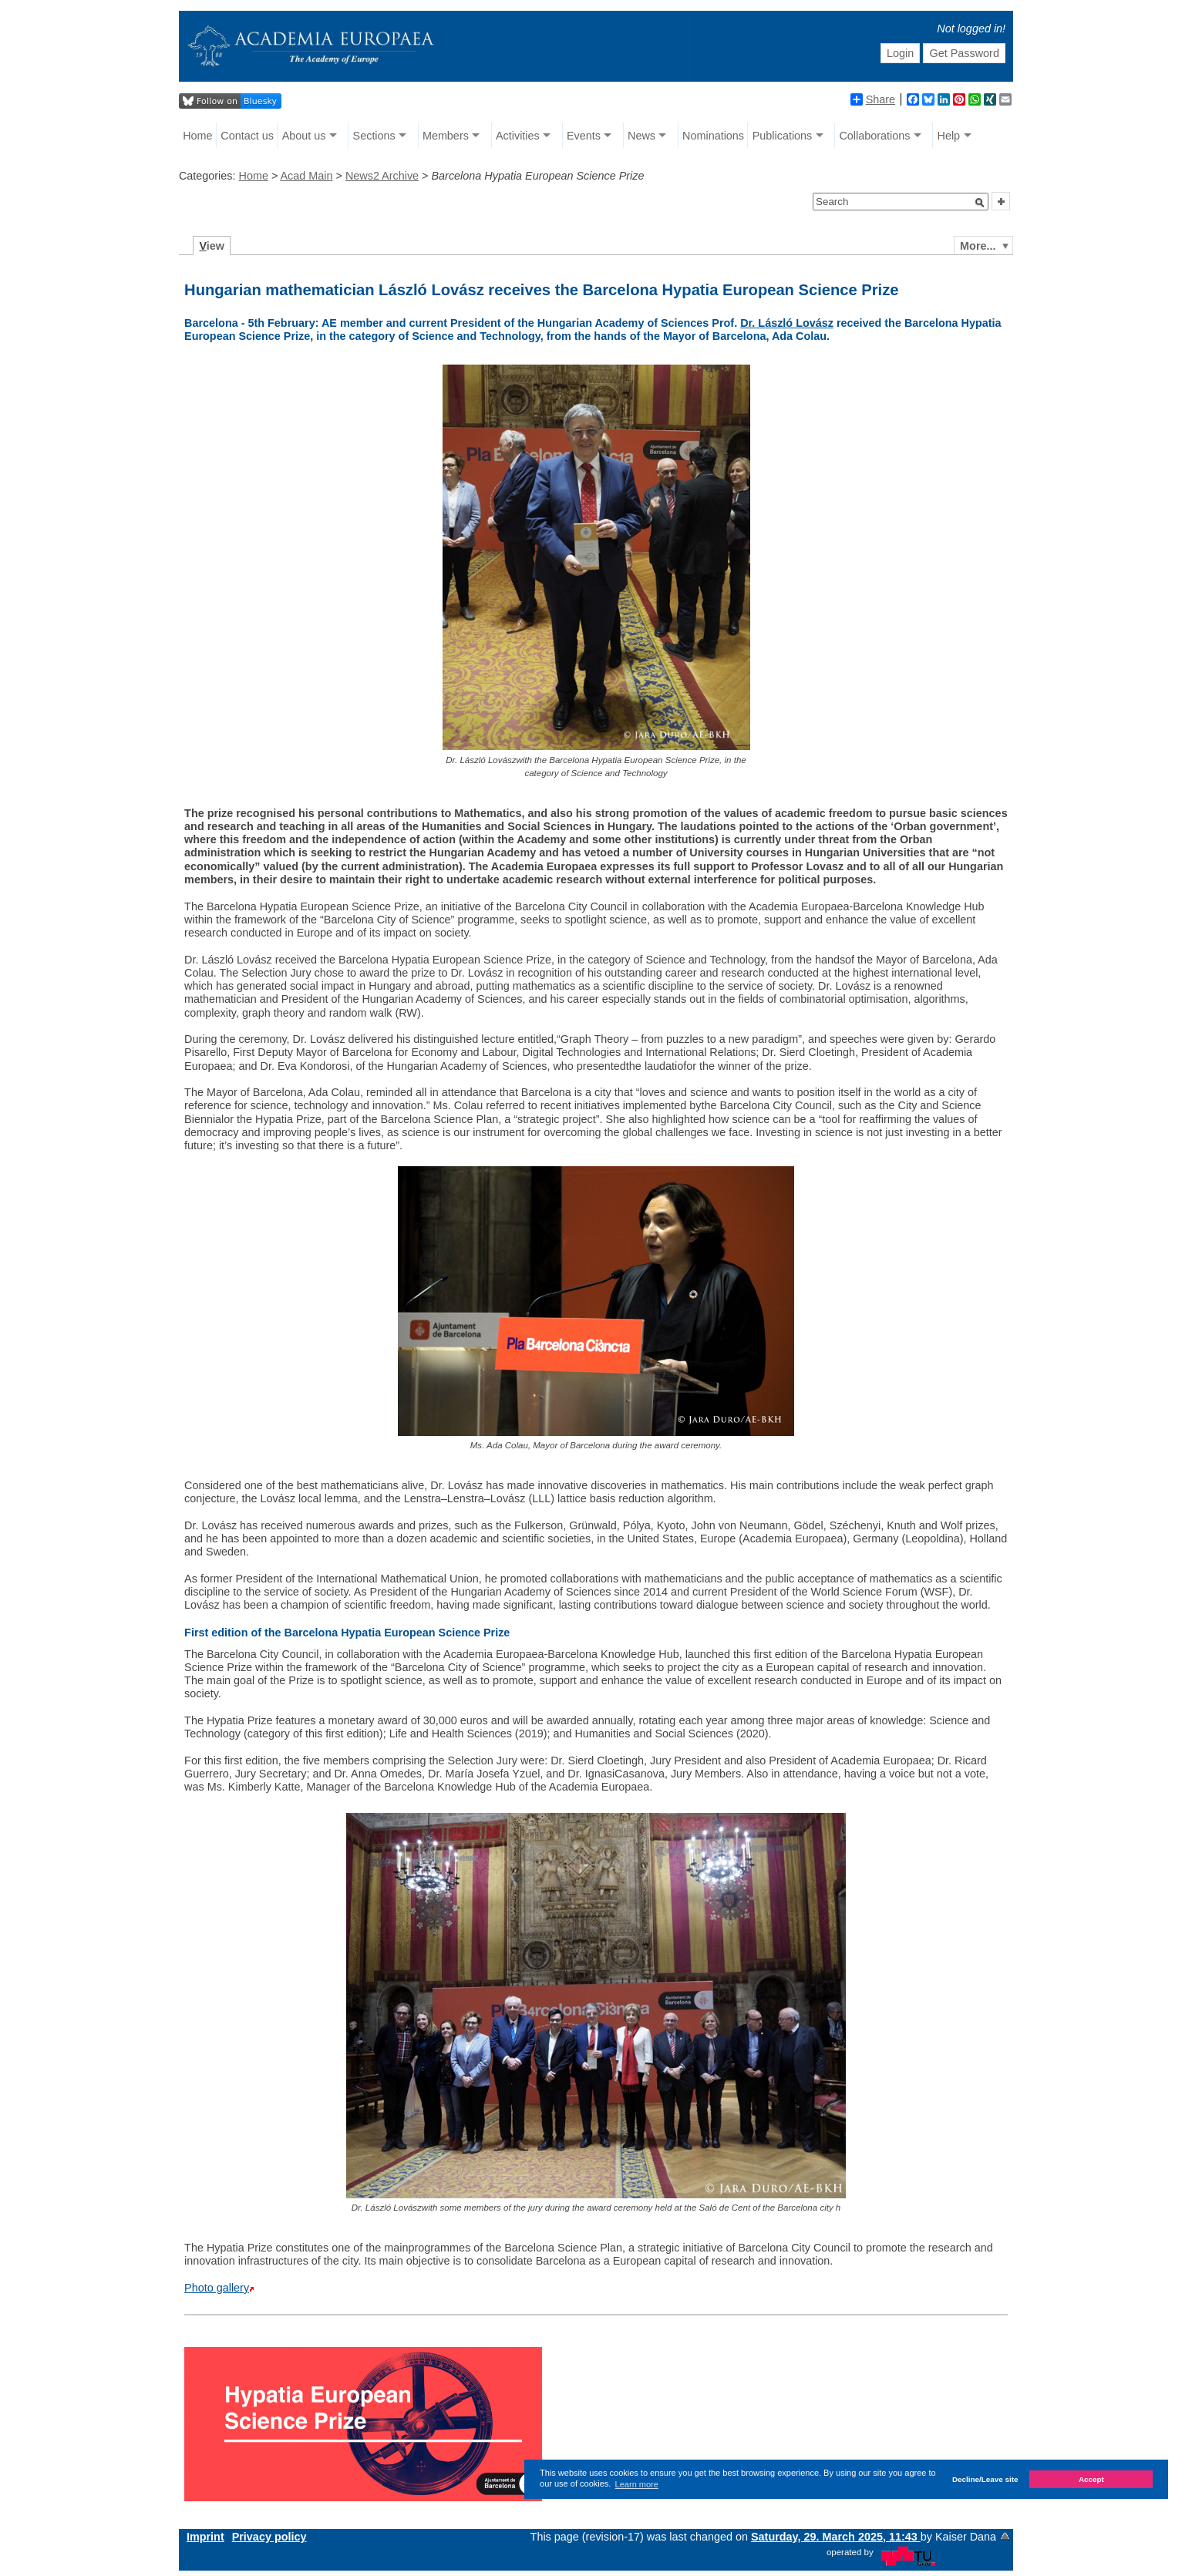  What do you see at coordinates (446, 135) in the screenshot?
I see `Members` at bounding box center [446, 135].